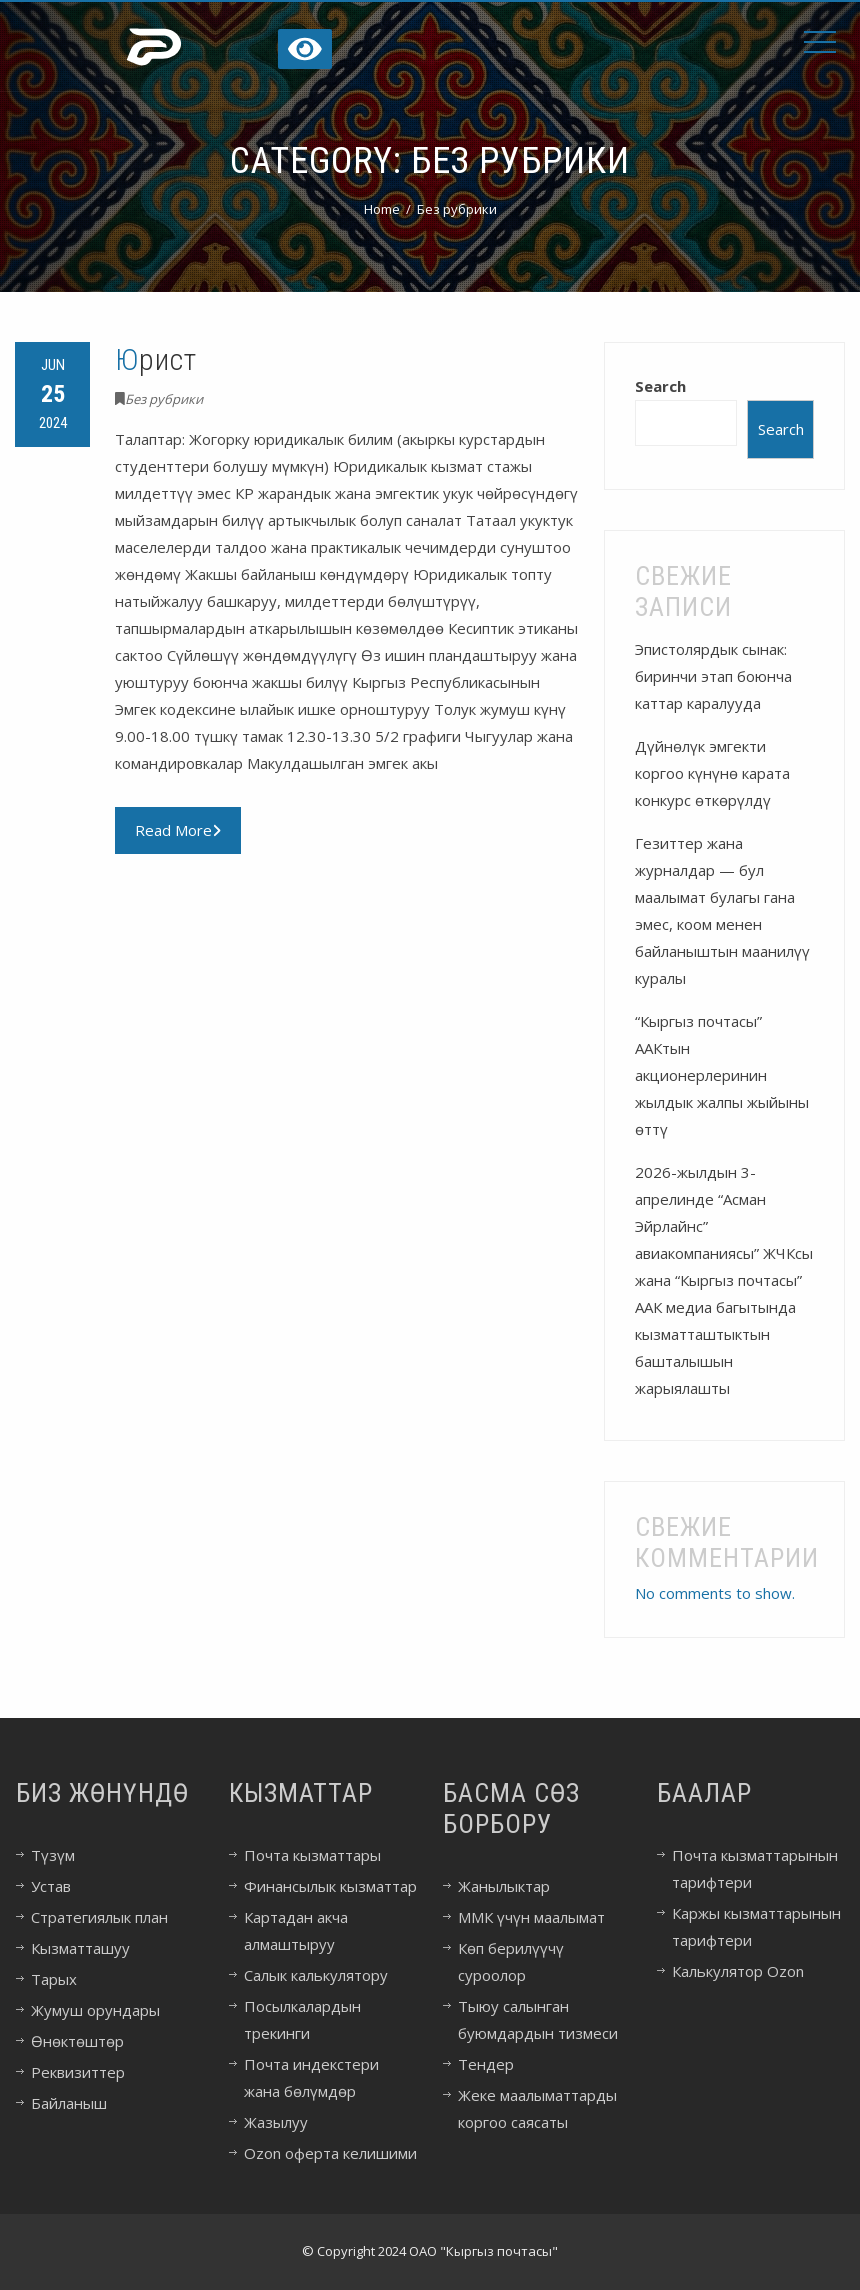 The width and height of the screenshot is (860, 2290). What do you see at coordinates (330, 1886) in the screenshot?
I see `Финансылык кызматтар` at bounding box center [330, 1886].